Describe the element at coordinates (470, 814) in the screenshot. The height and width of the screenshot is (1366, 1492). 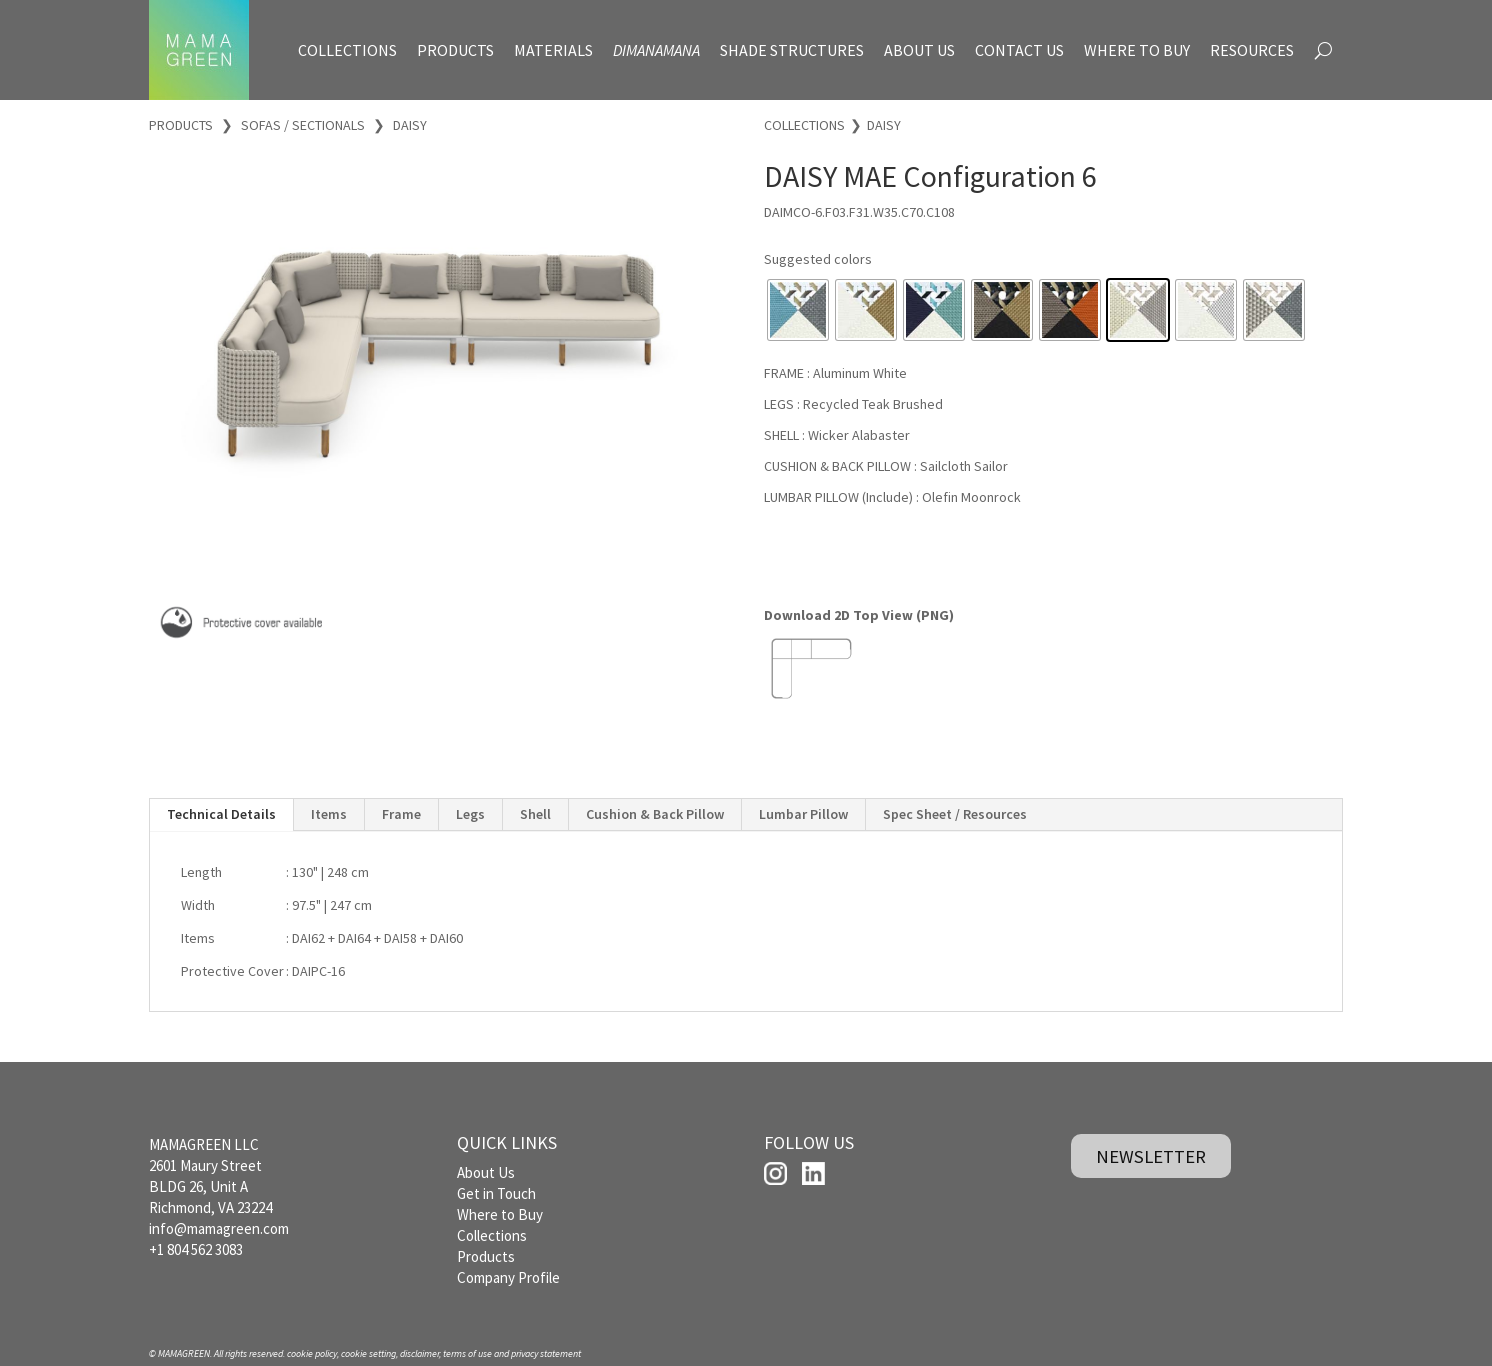
I see `Legs` at that location.